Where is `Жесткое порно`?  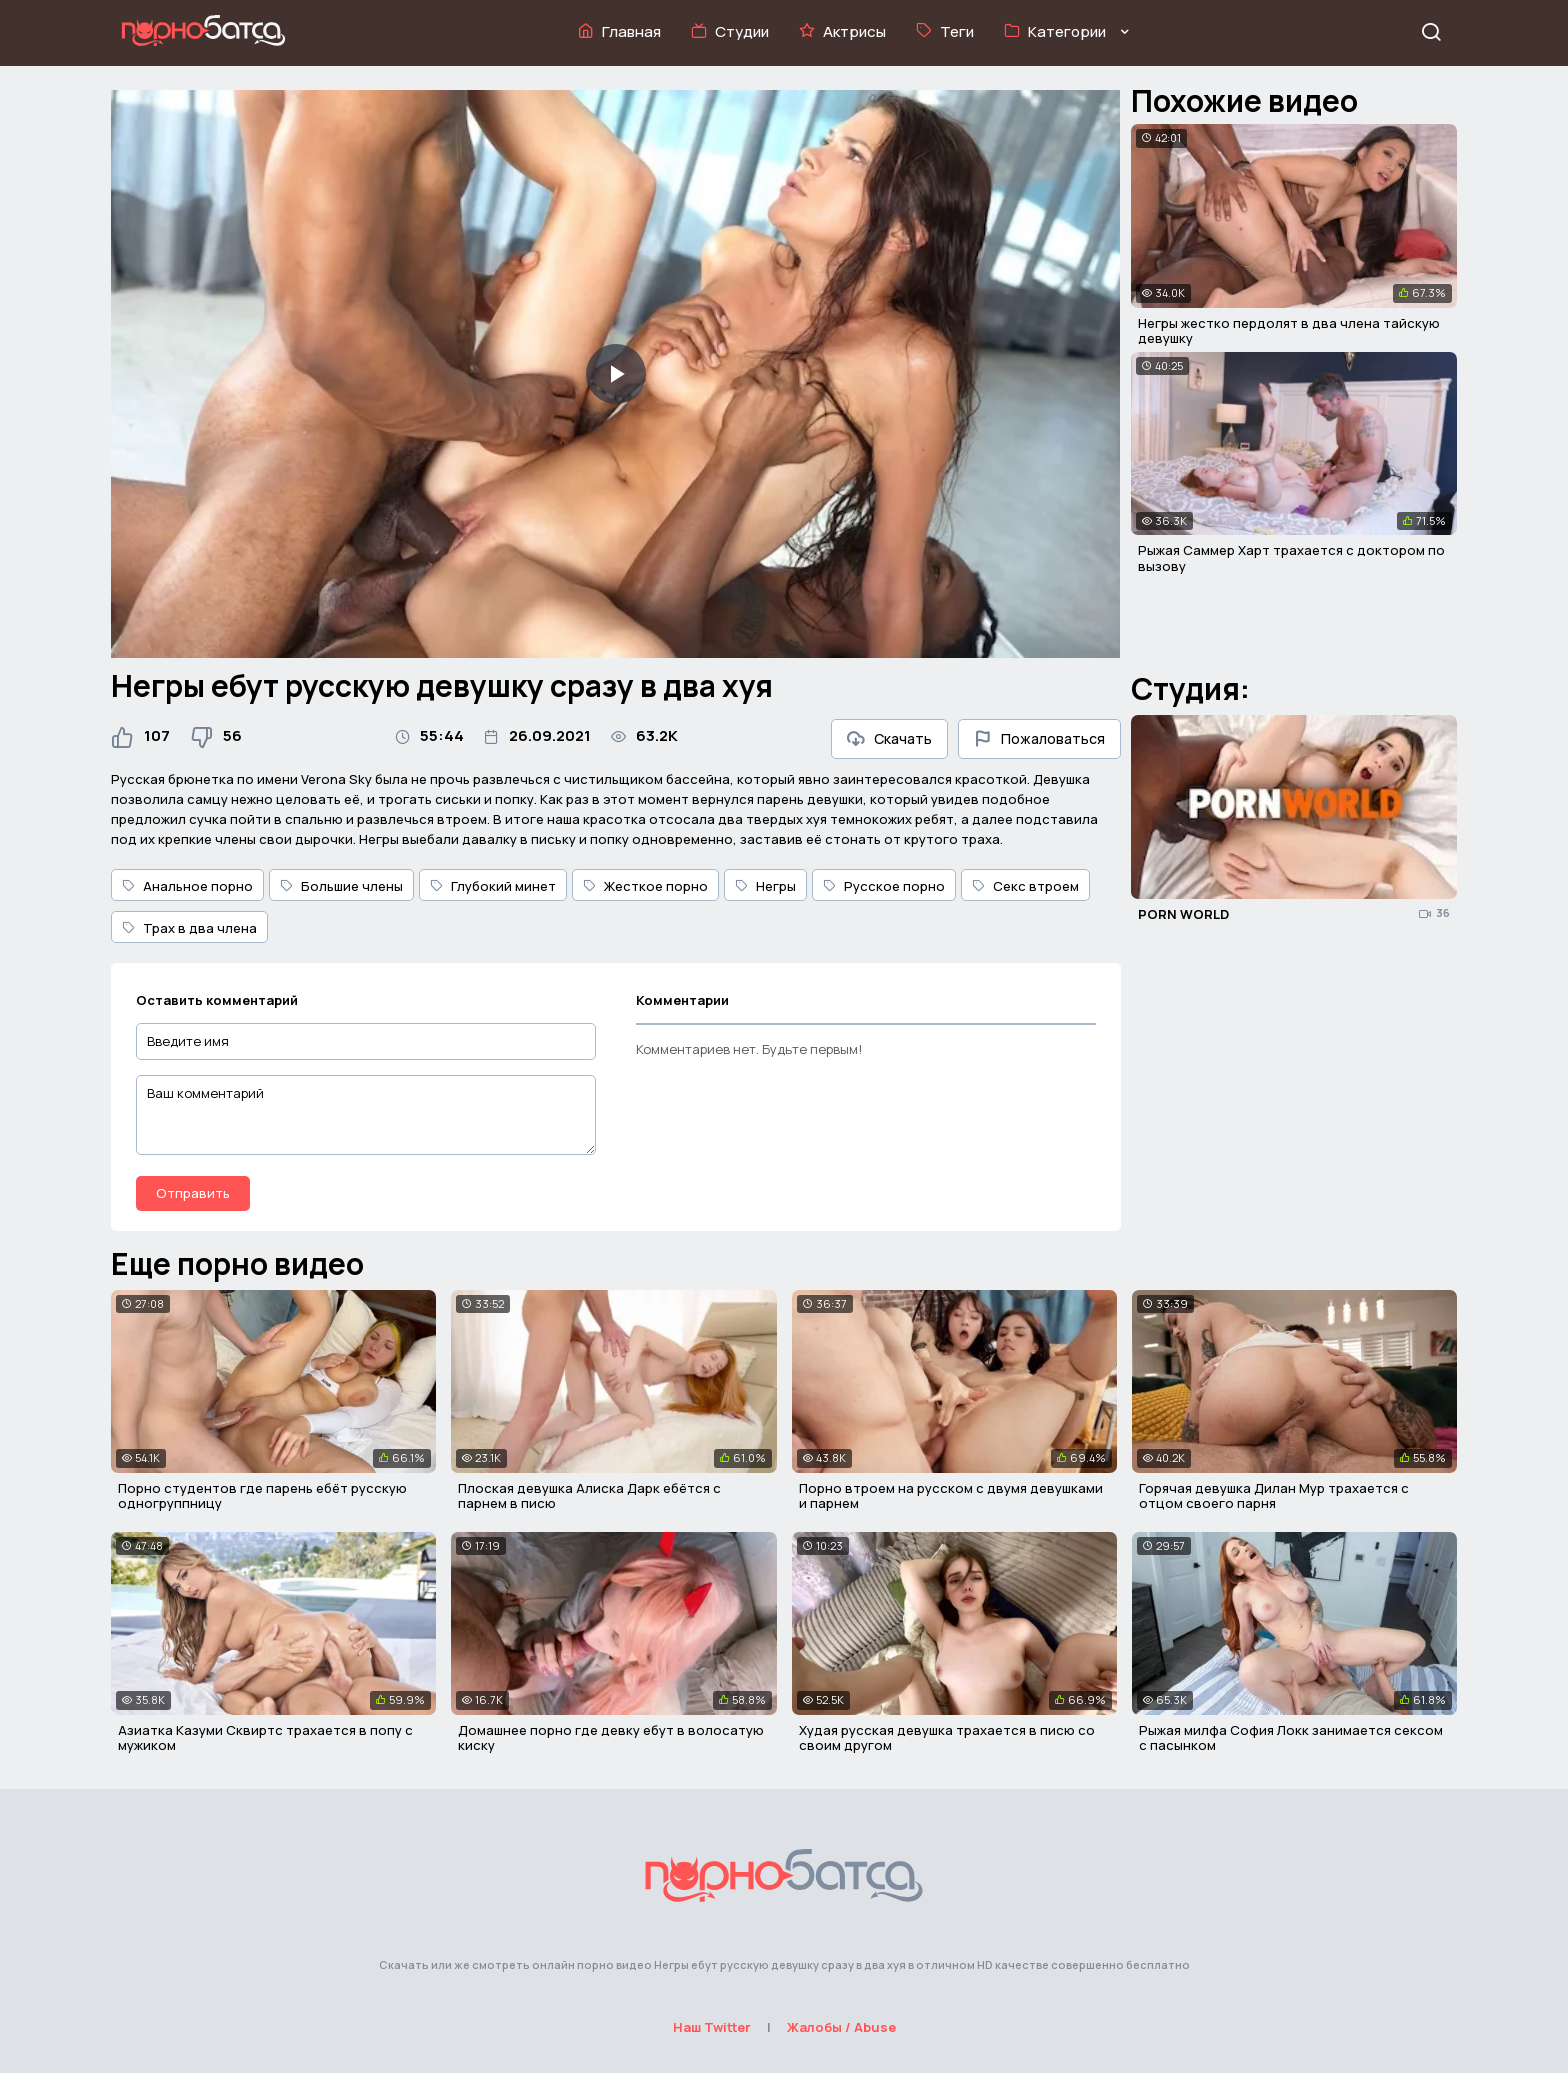
Жесткое порно is located at coordinates (645, 886).